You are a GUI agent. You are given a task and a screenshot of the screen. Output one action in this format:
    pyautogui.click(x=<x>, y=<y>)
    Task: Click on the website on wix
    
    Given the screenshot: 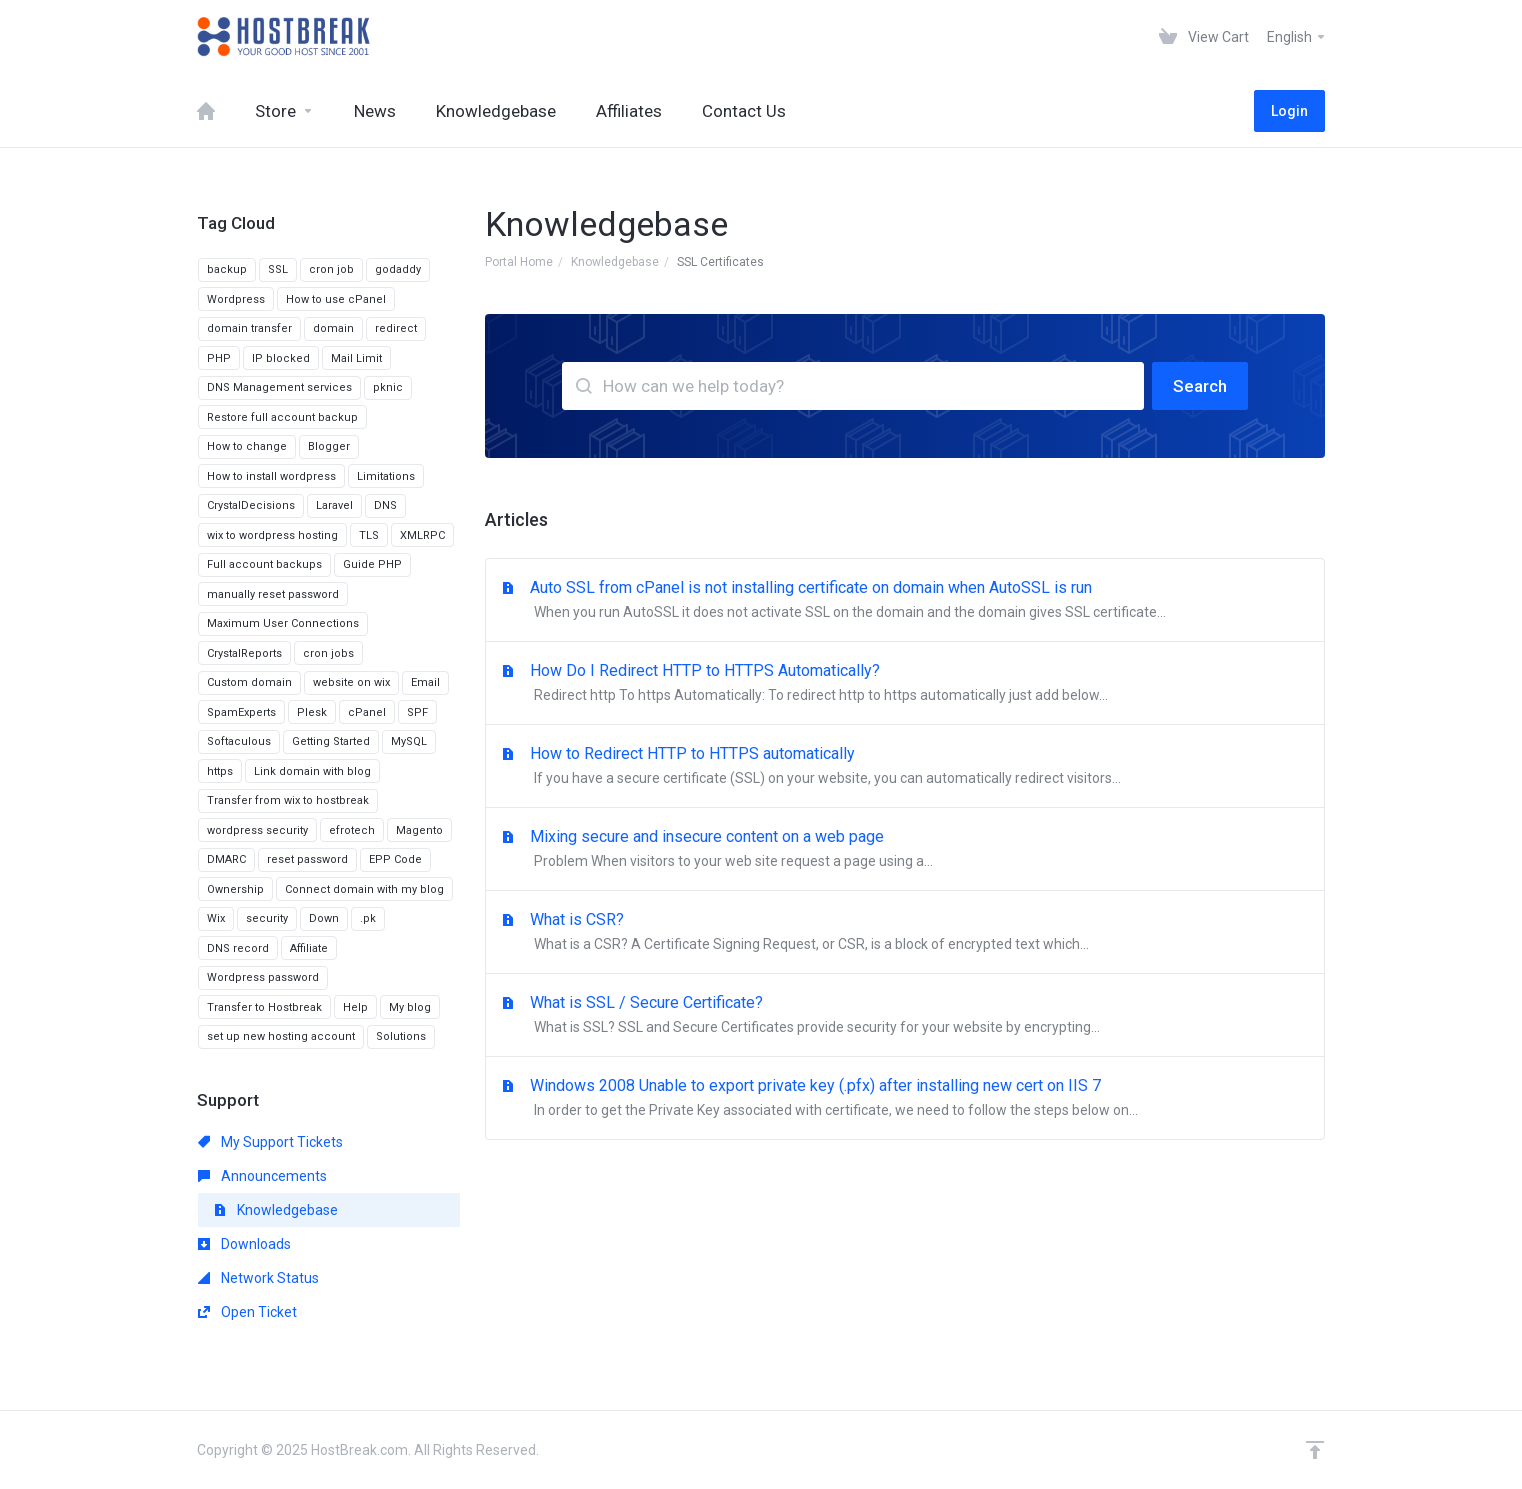 What is the action you would take?
    pyautogui.click(x=351, y=682)
    